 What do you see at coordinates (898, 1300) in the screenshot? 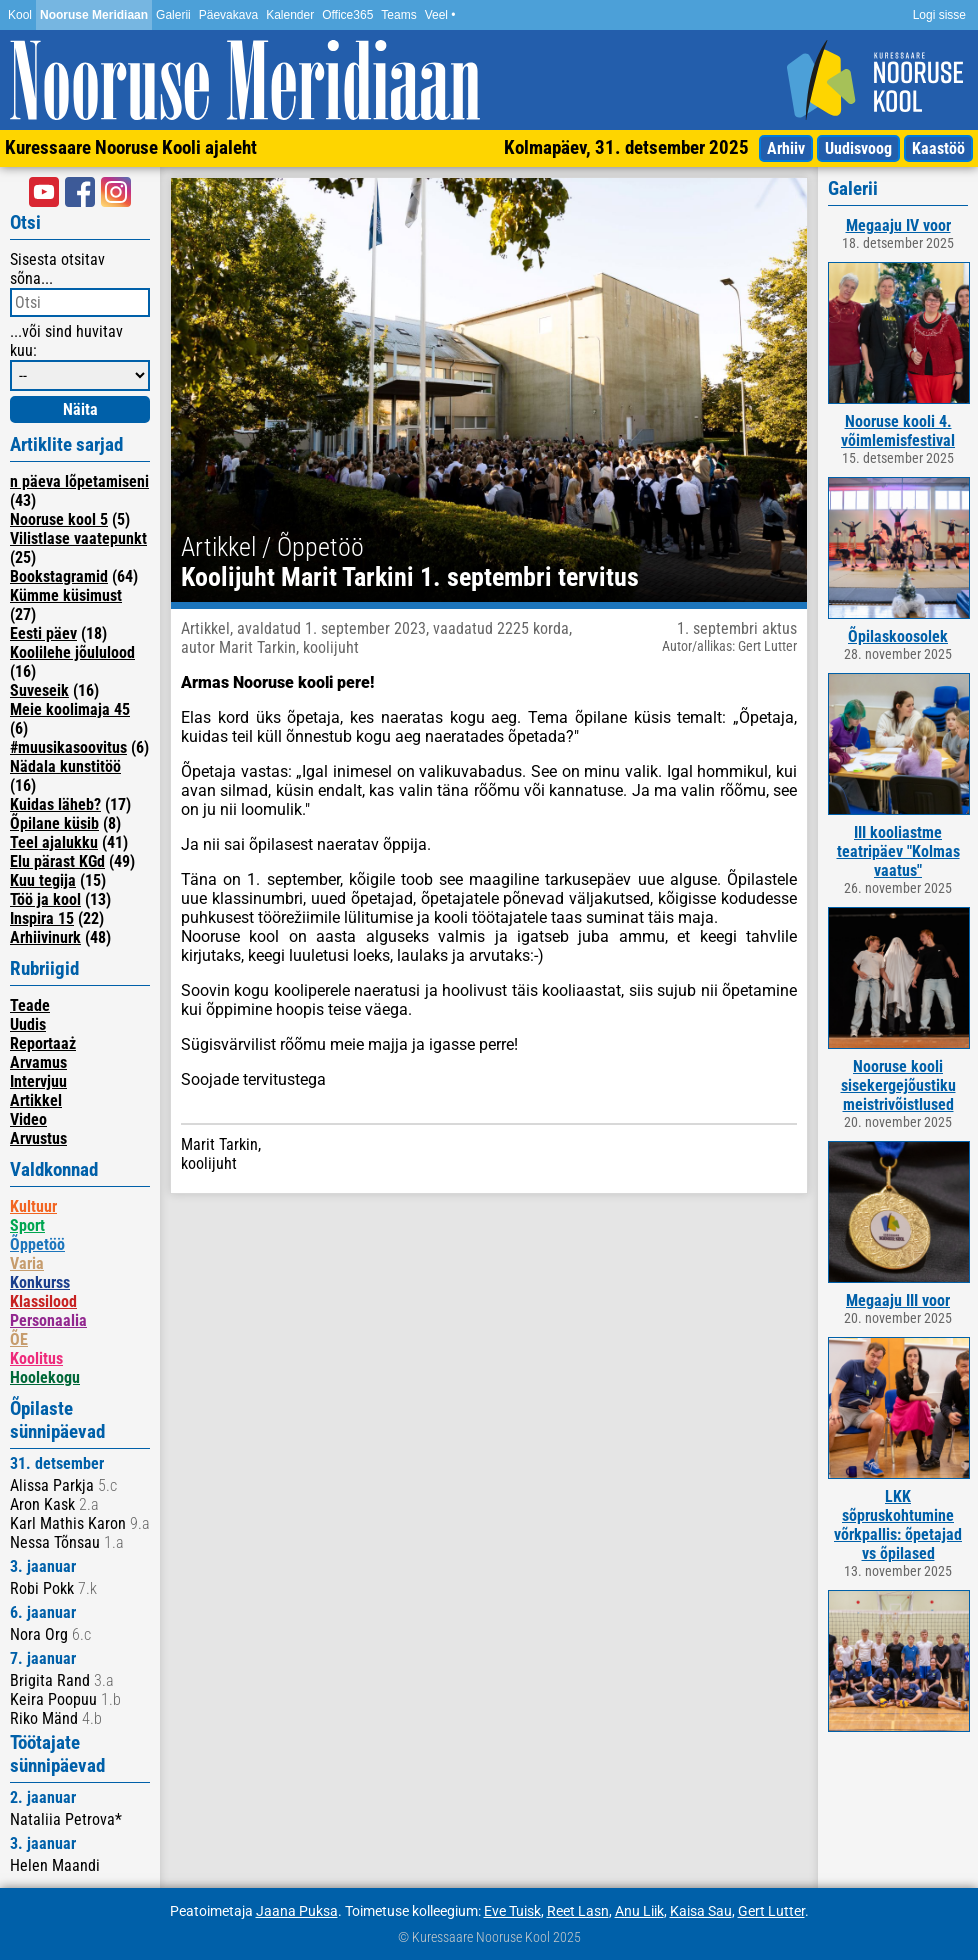
I see `Megaaju III voor` at bounding box center [898, 1300].